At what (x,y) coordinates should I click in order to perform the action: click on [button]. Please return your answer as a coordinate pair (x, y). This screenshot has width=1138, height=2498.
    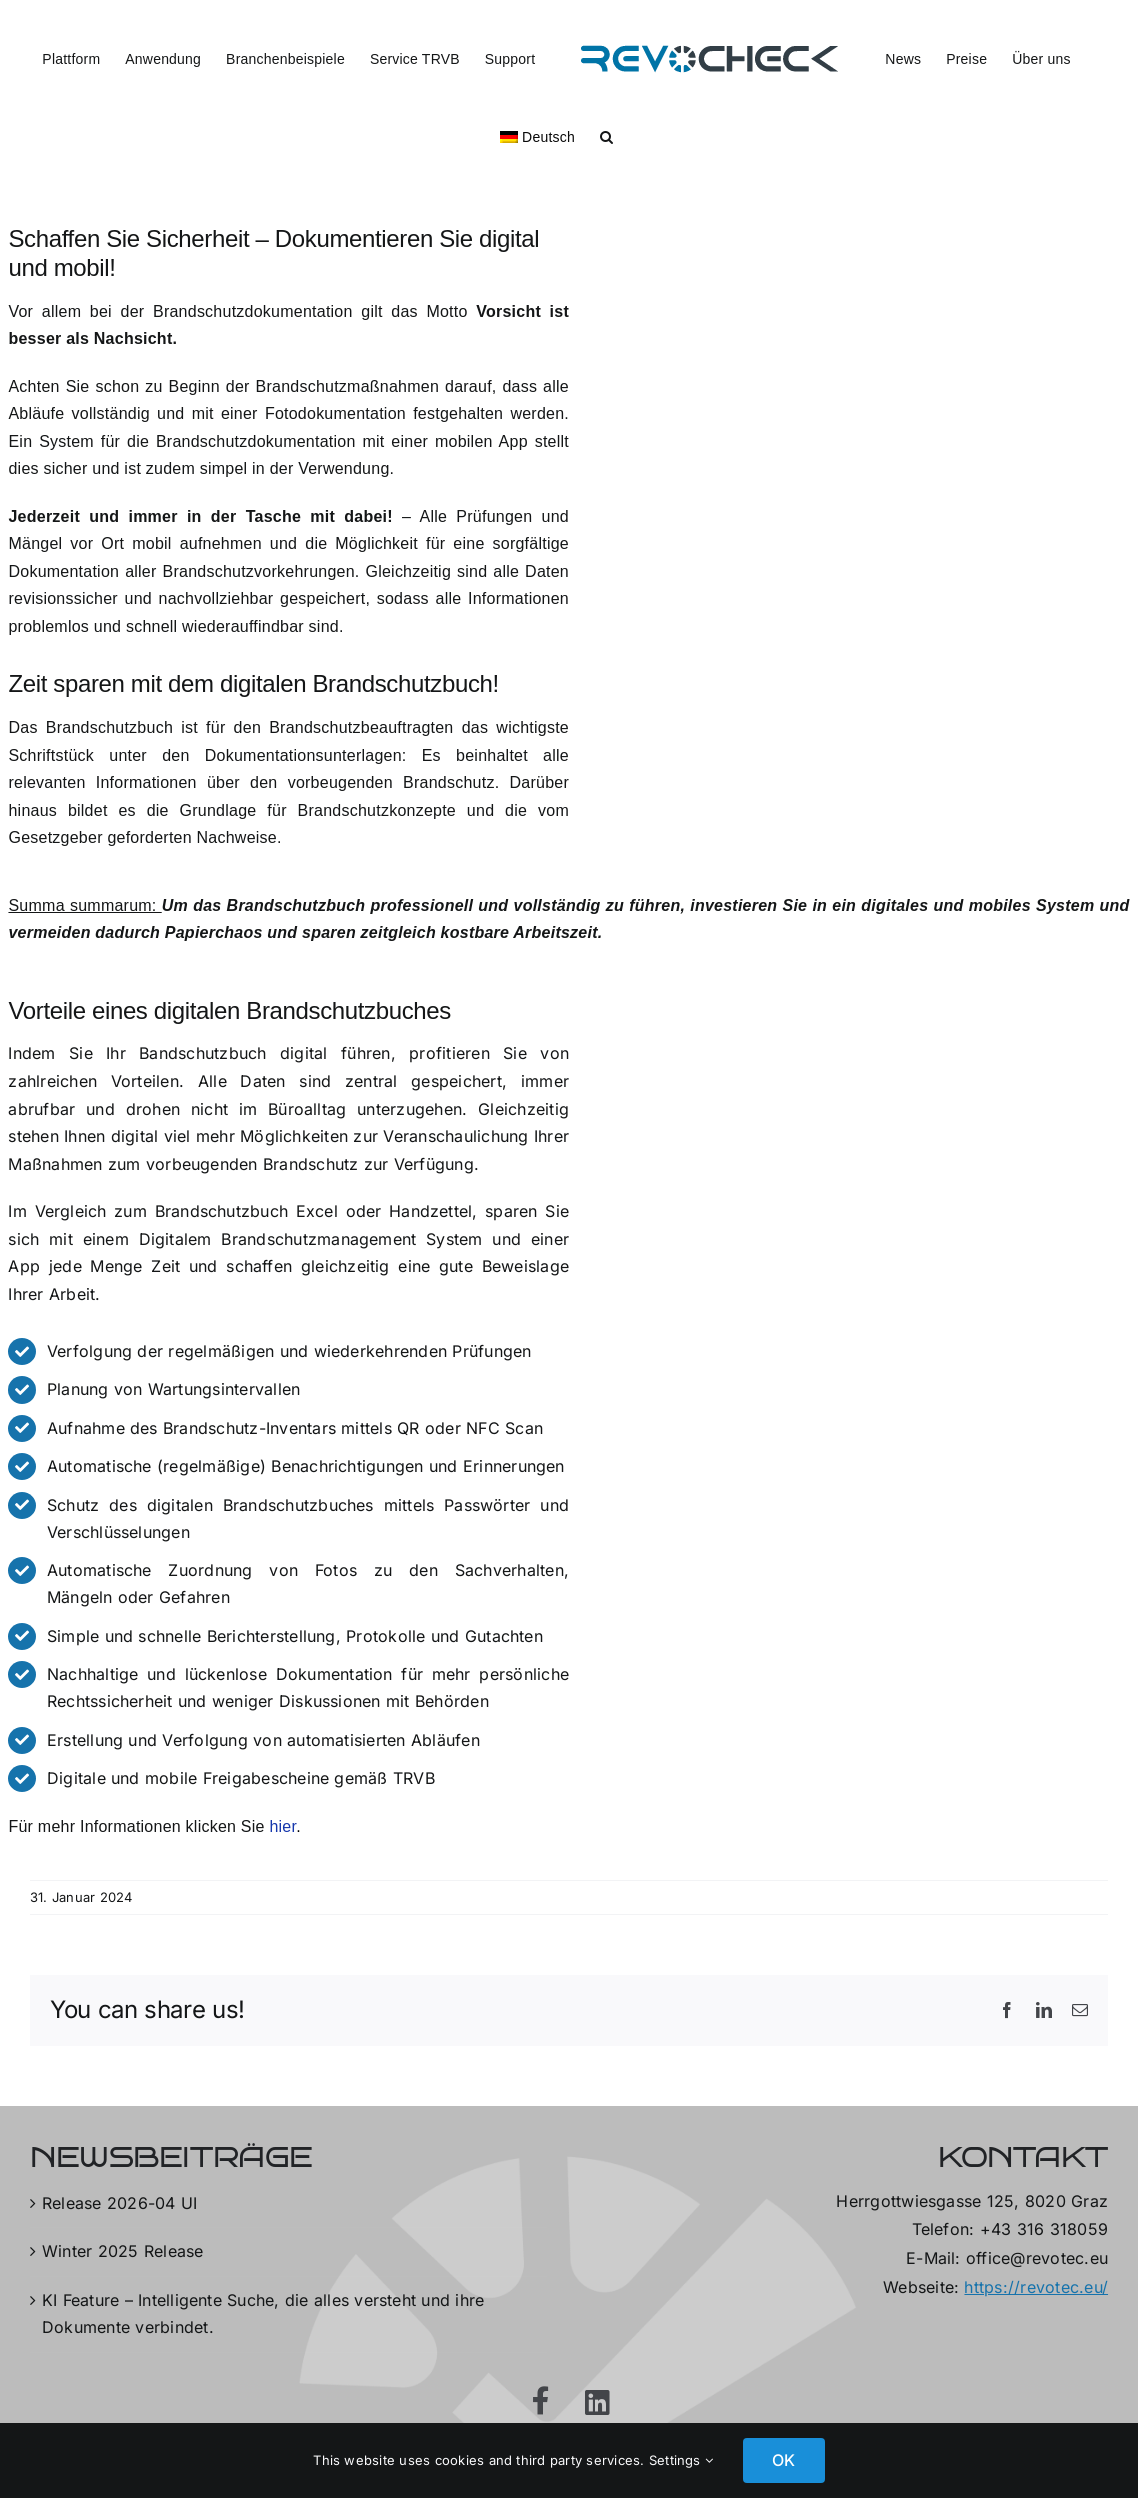
    Looking at the image, I should click on (606, 135).